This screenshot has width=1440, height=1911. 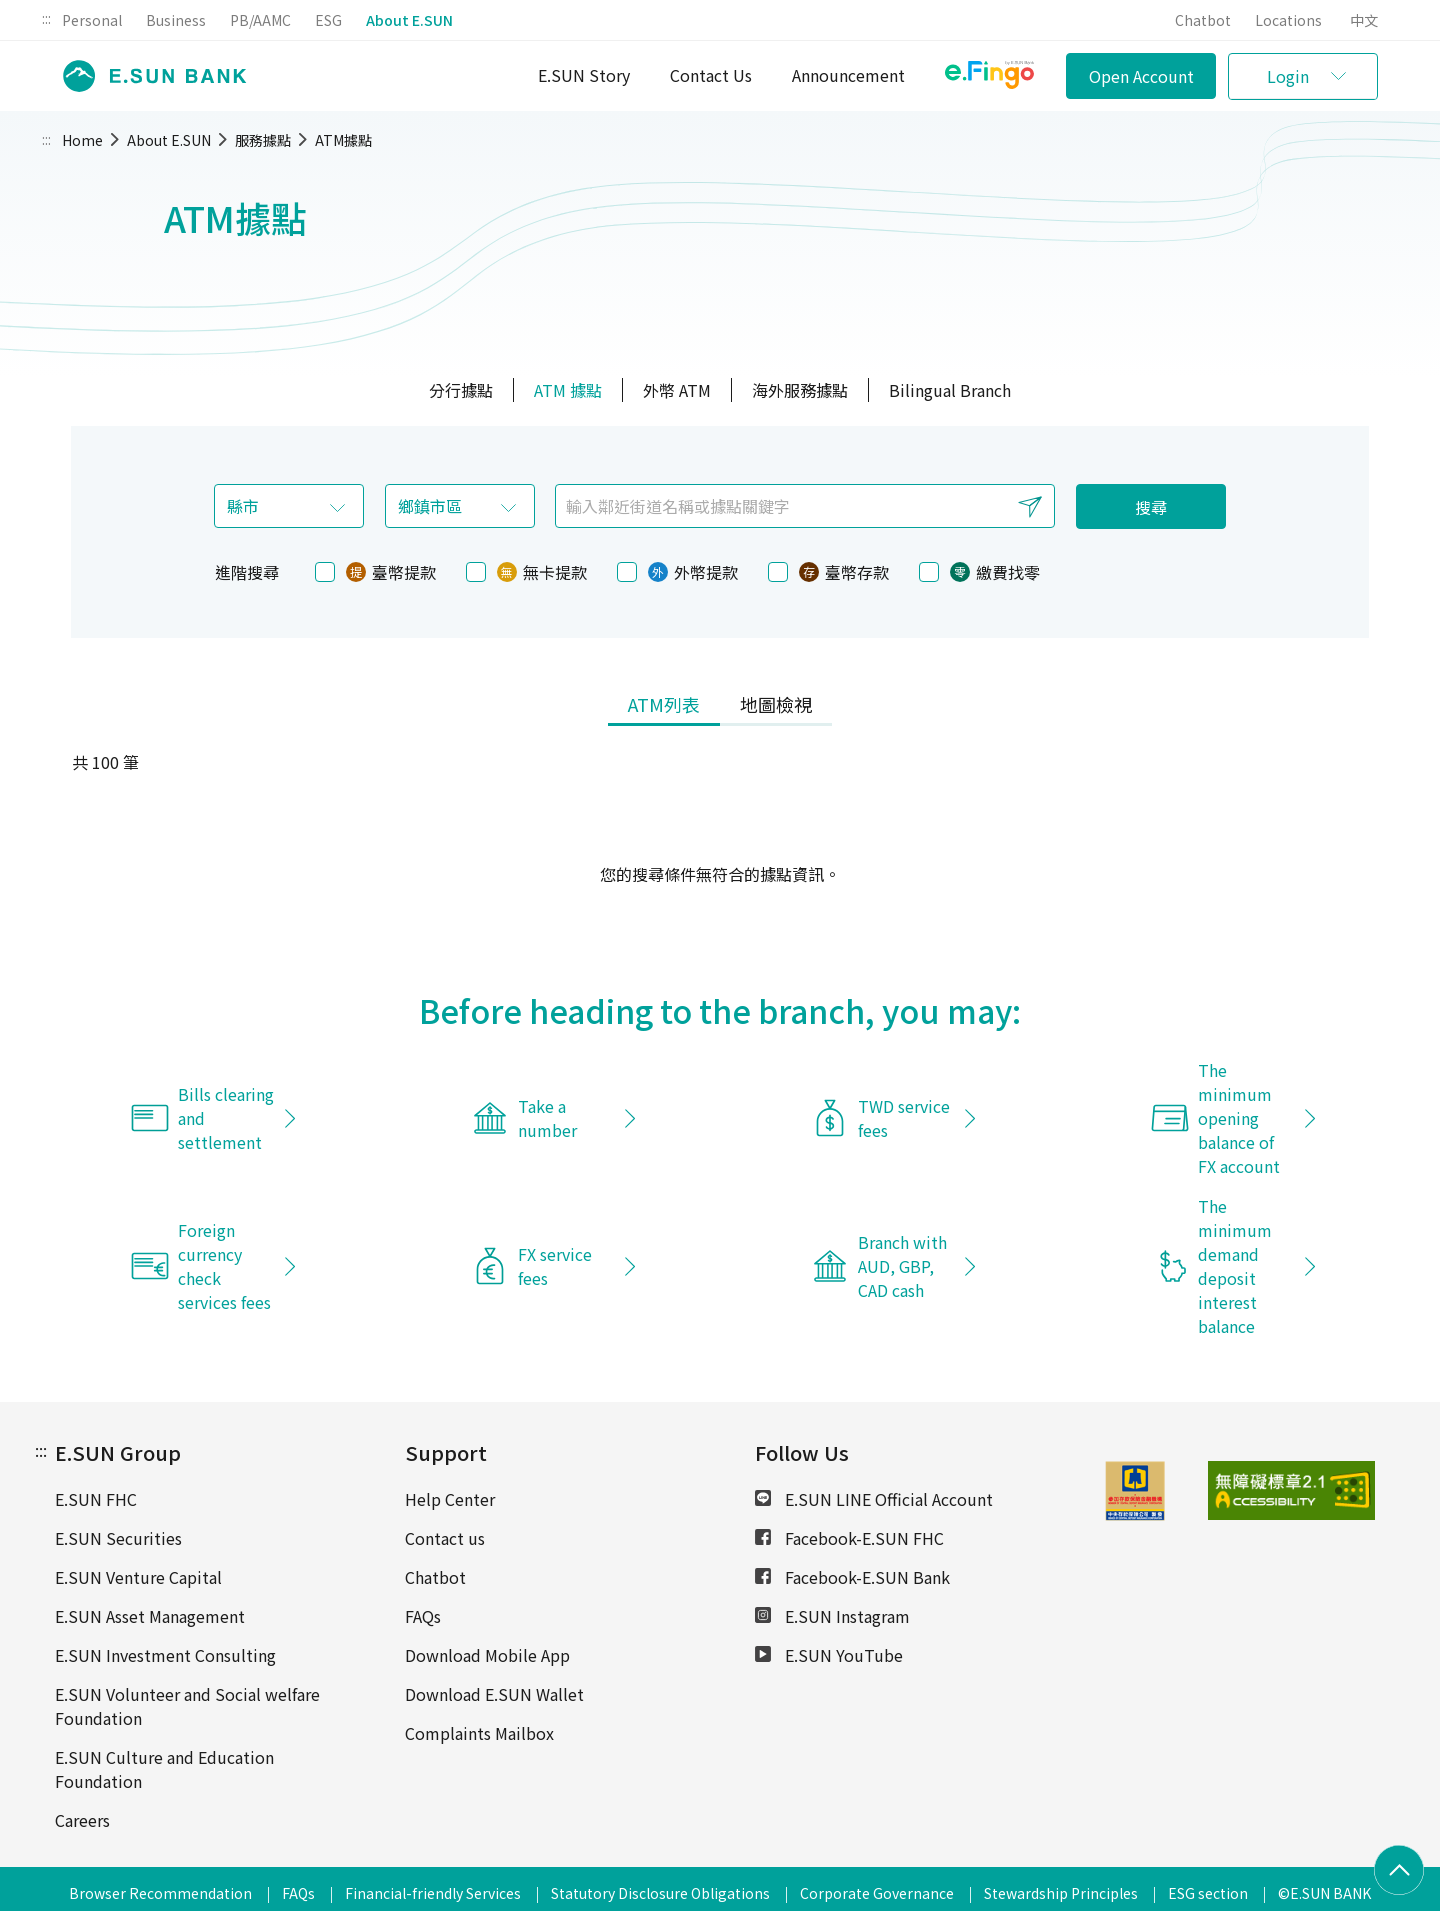 I want to click on Careers, so click(x=82, y=1820).